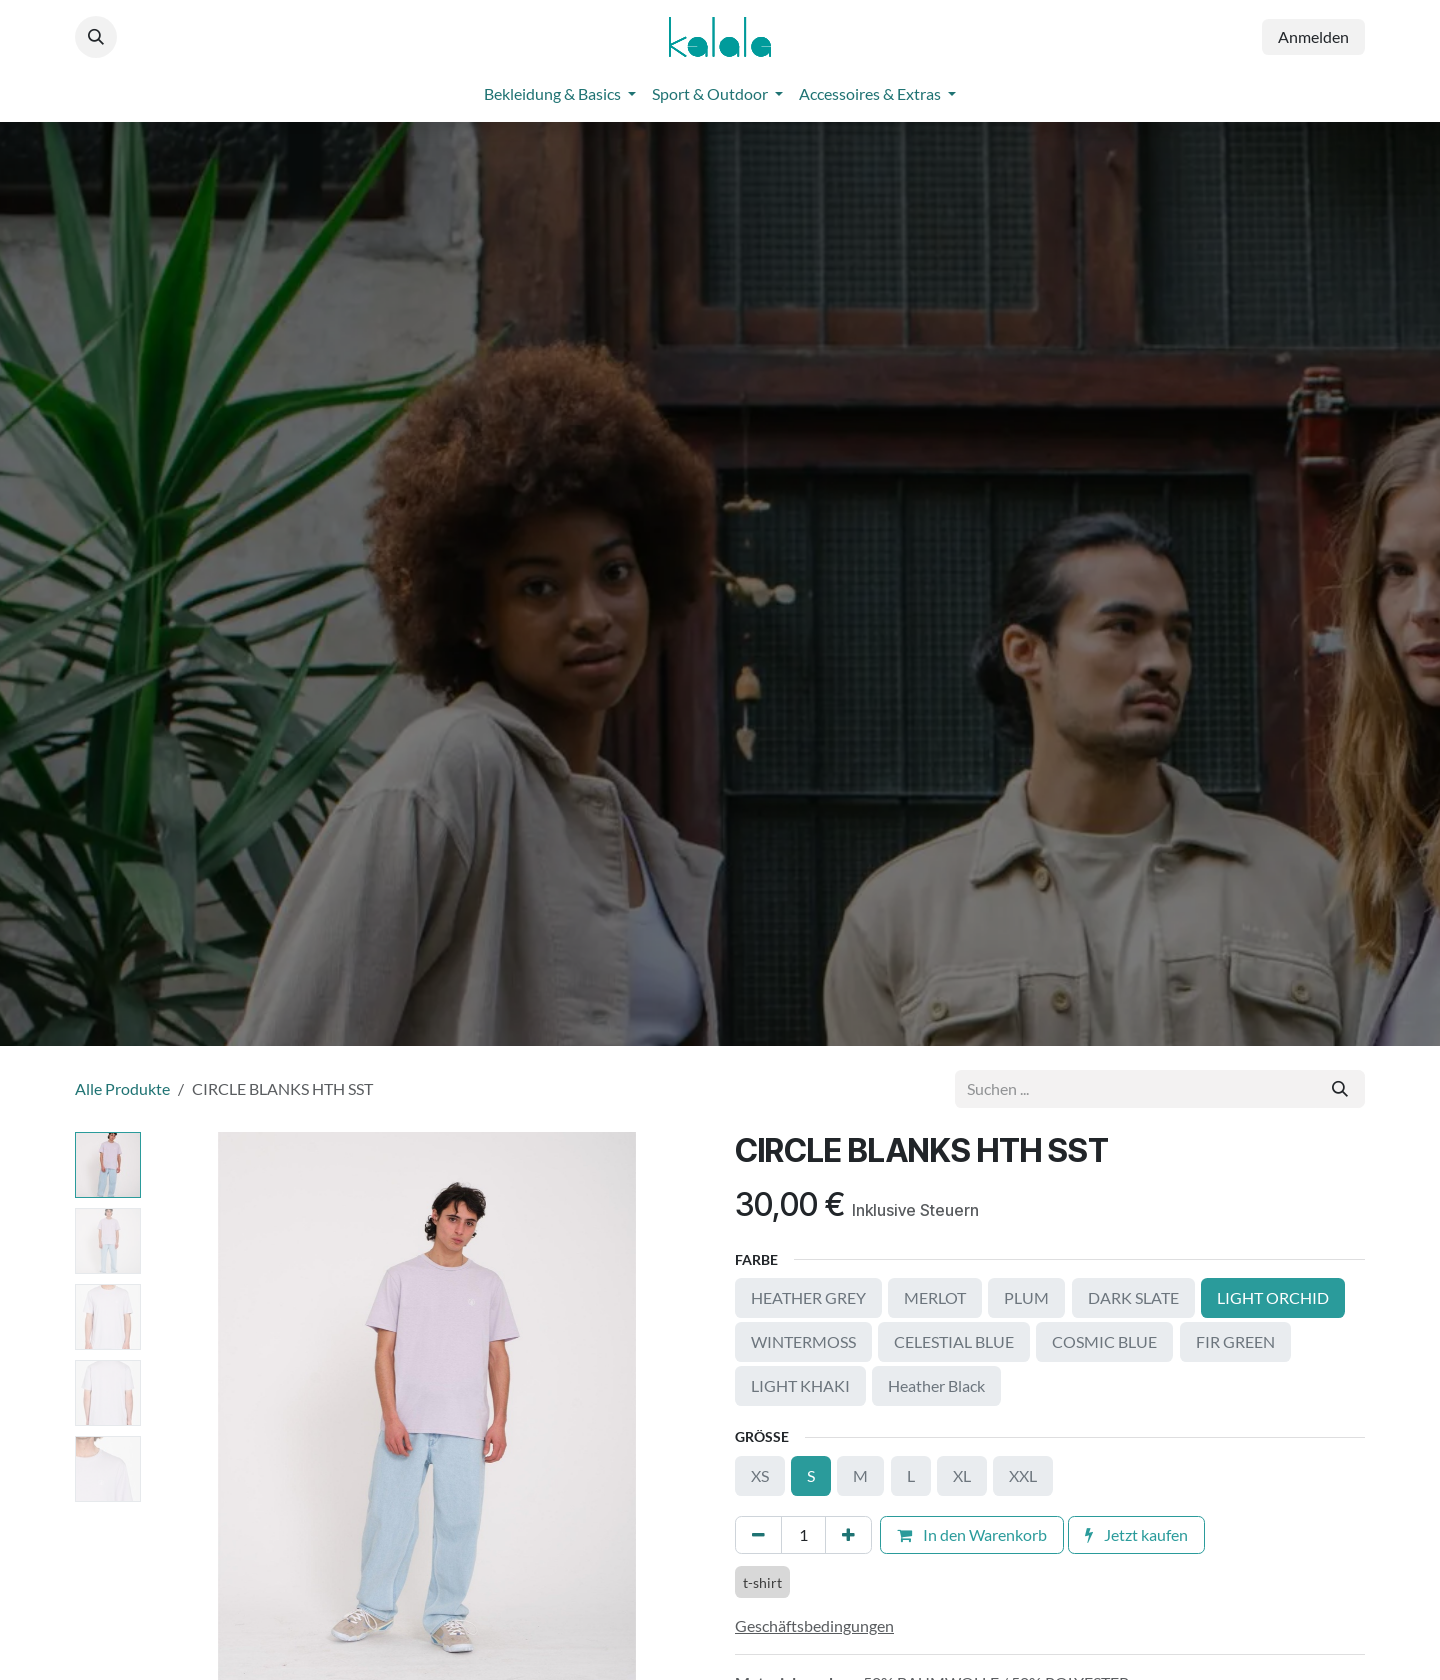 Image resolution: width=1440 pixels, height=1680 pixels. I want to click on In den Warenkorb [button], so click(972, 1534).